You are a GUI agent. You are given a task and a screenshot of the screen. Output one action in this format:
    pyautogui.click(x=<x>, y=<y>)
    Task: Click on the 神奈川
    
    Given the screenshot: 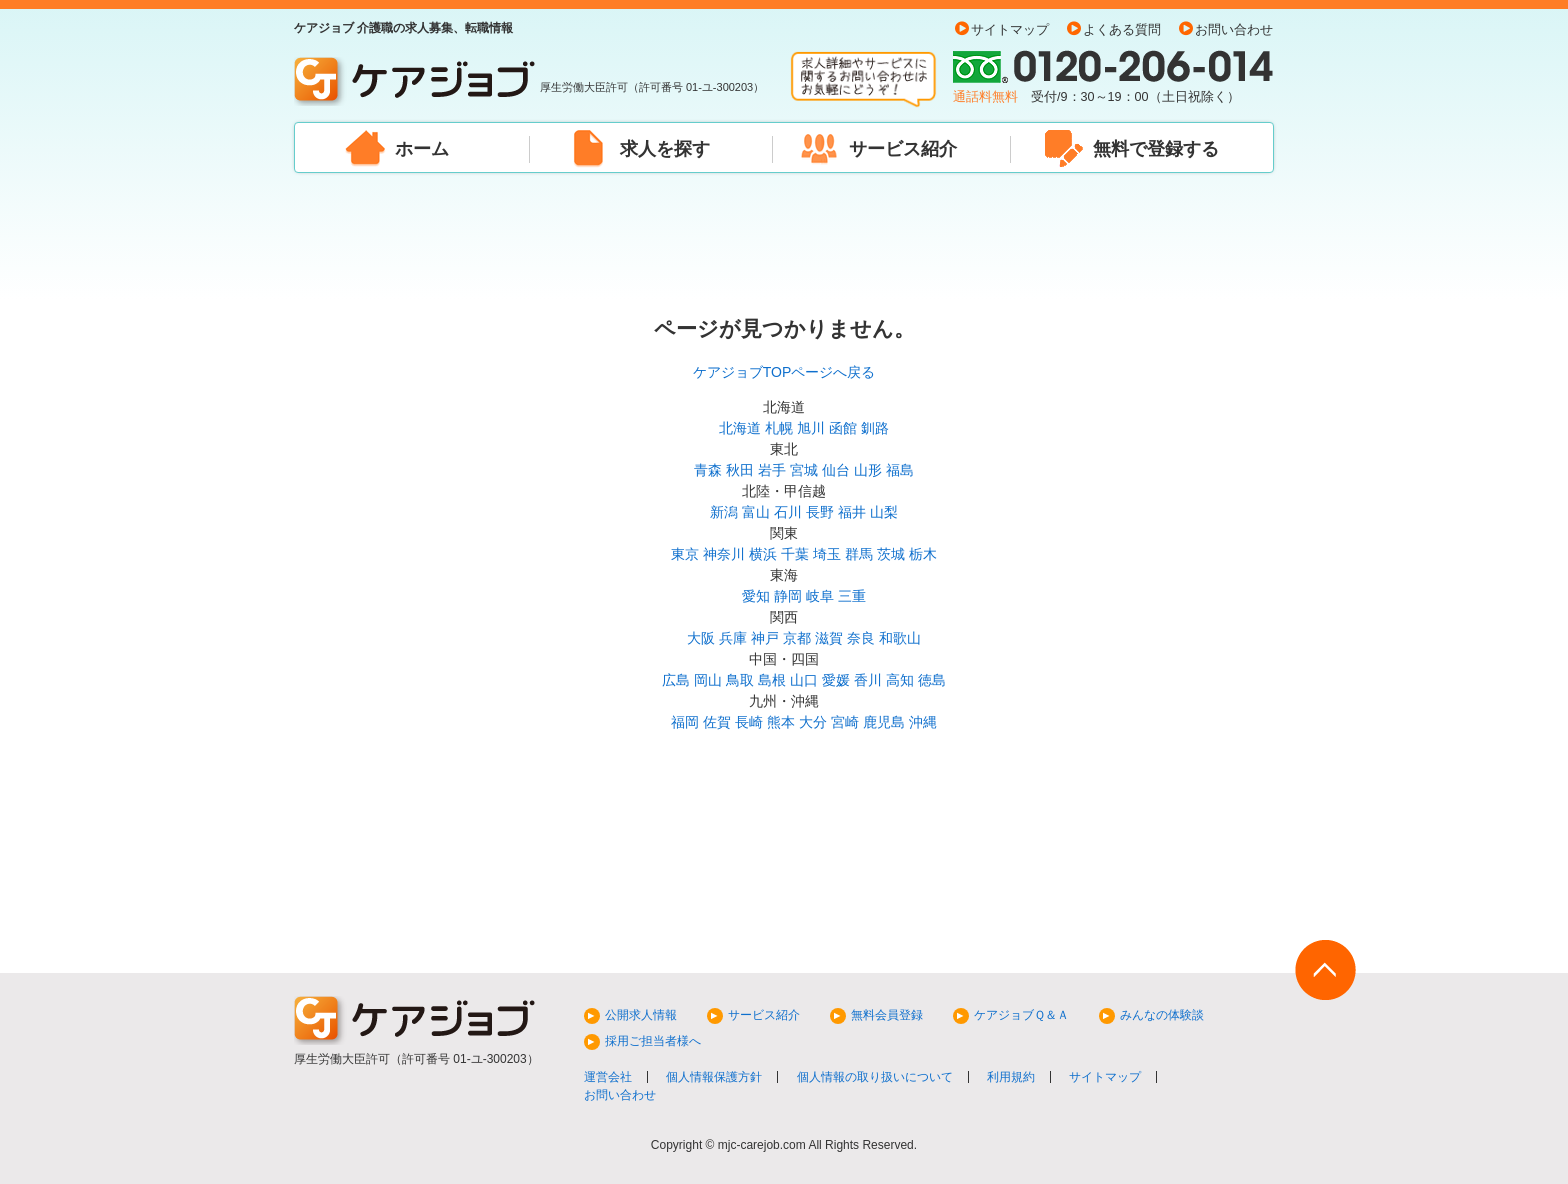 What is the action you would take?
    pyautogui.click(x=724, y=554)
    